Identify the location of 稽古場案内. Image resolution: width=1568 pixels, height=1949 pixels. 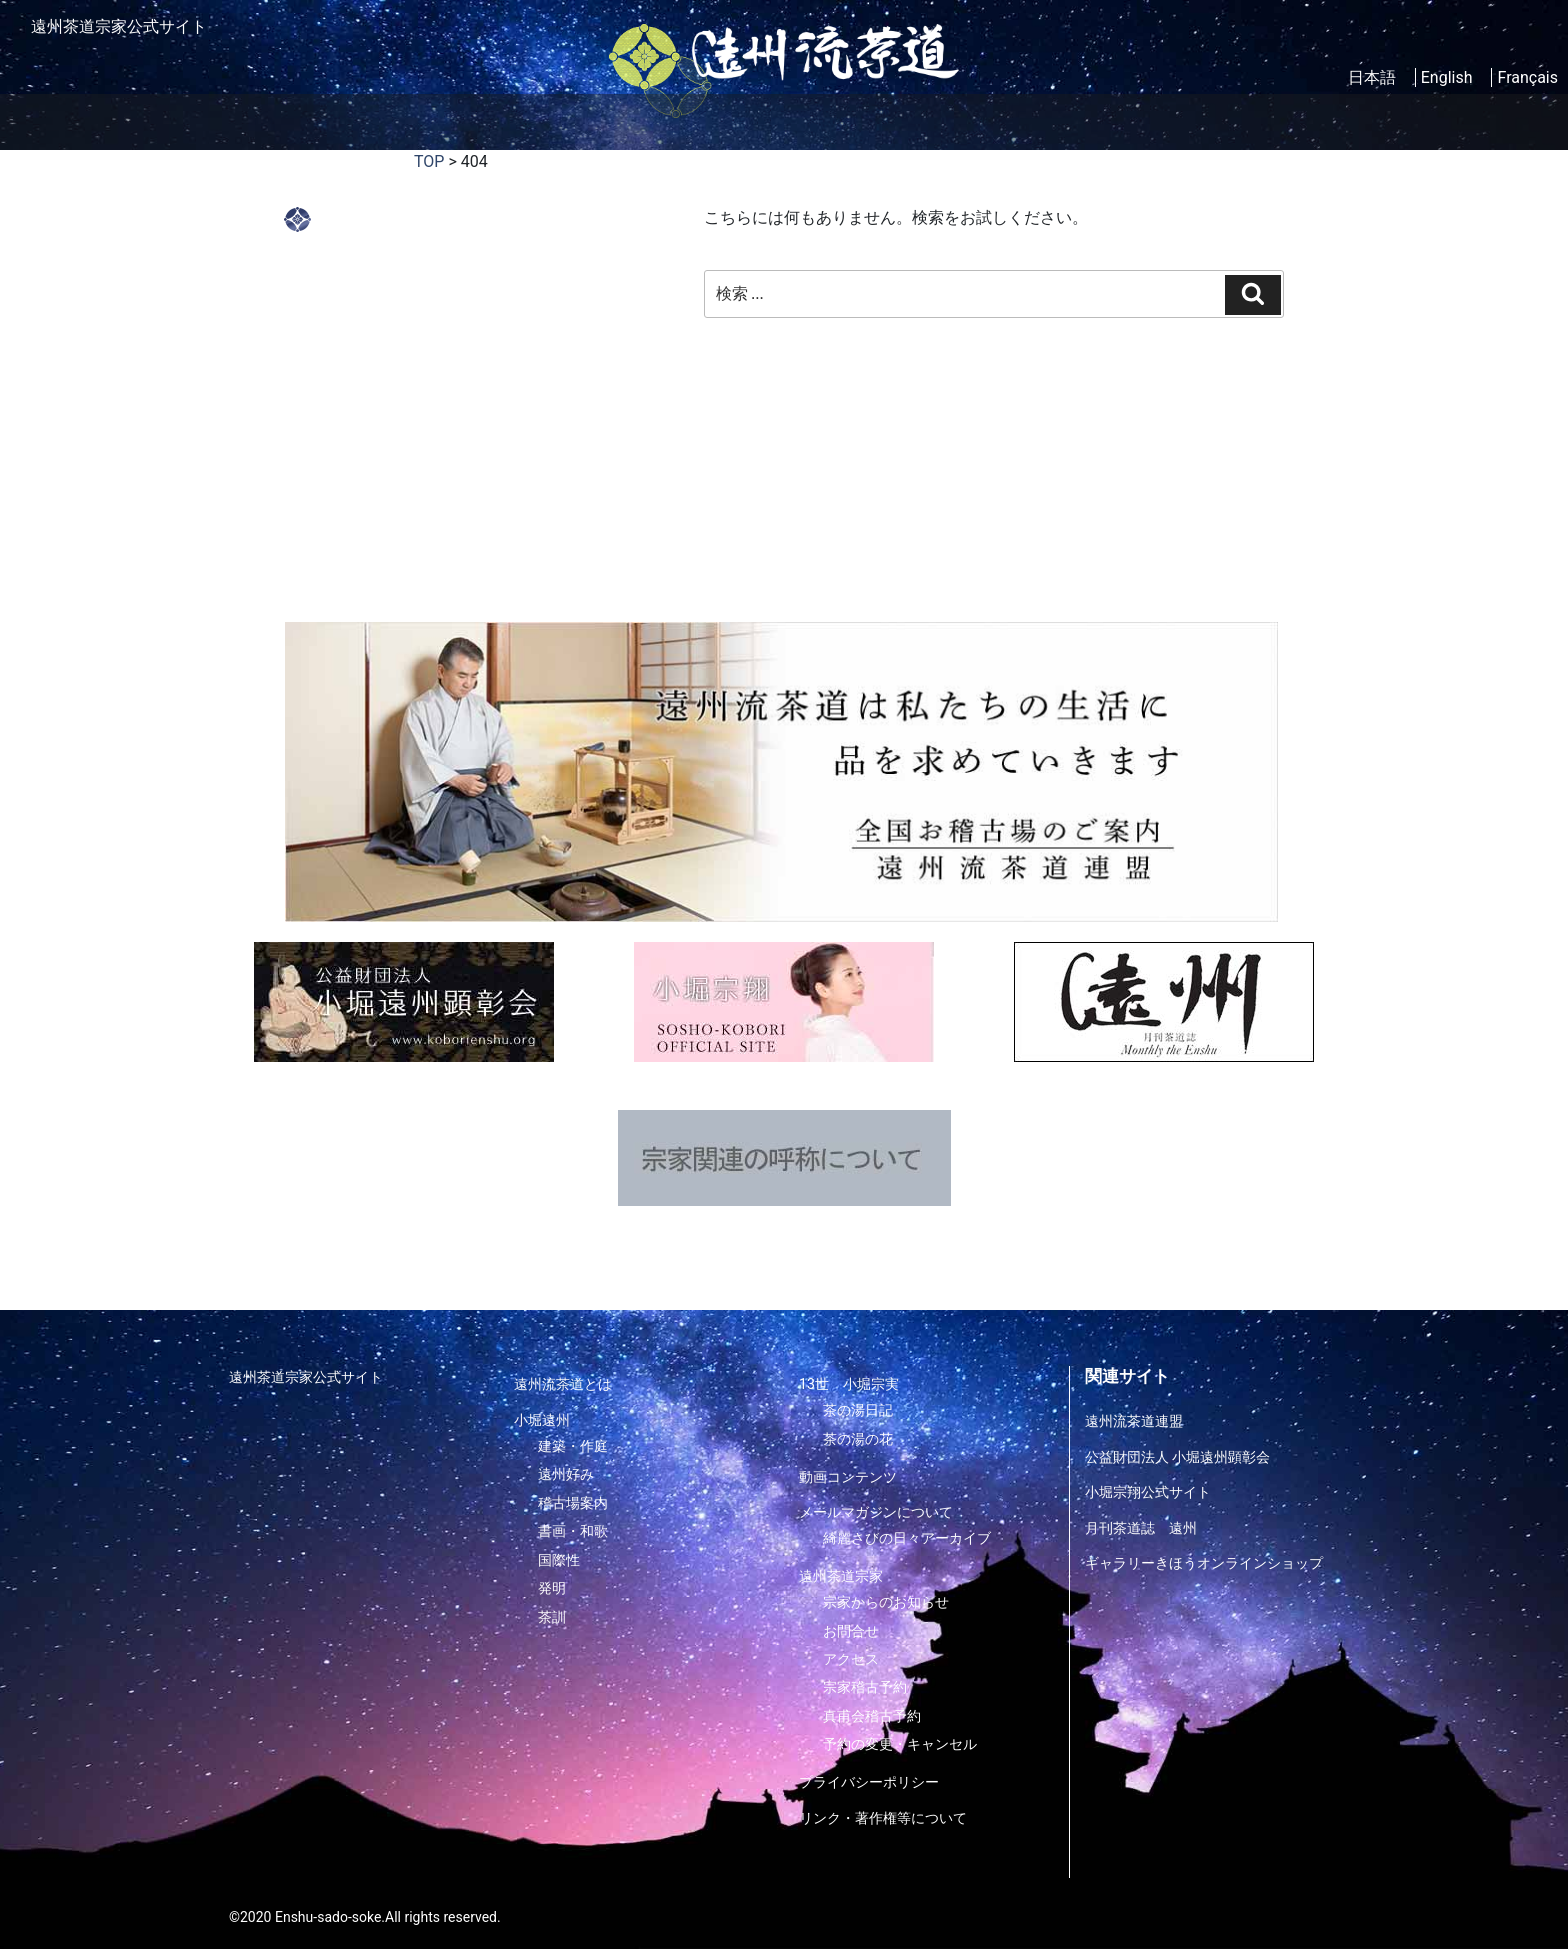
(736, 121).